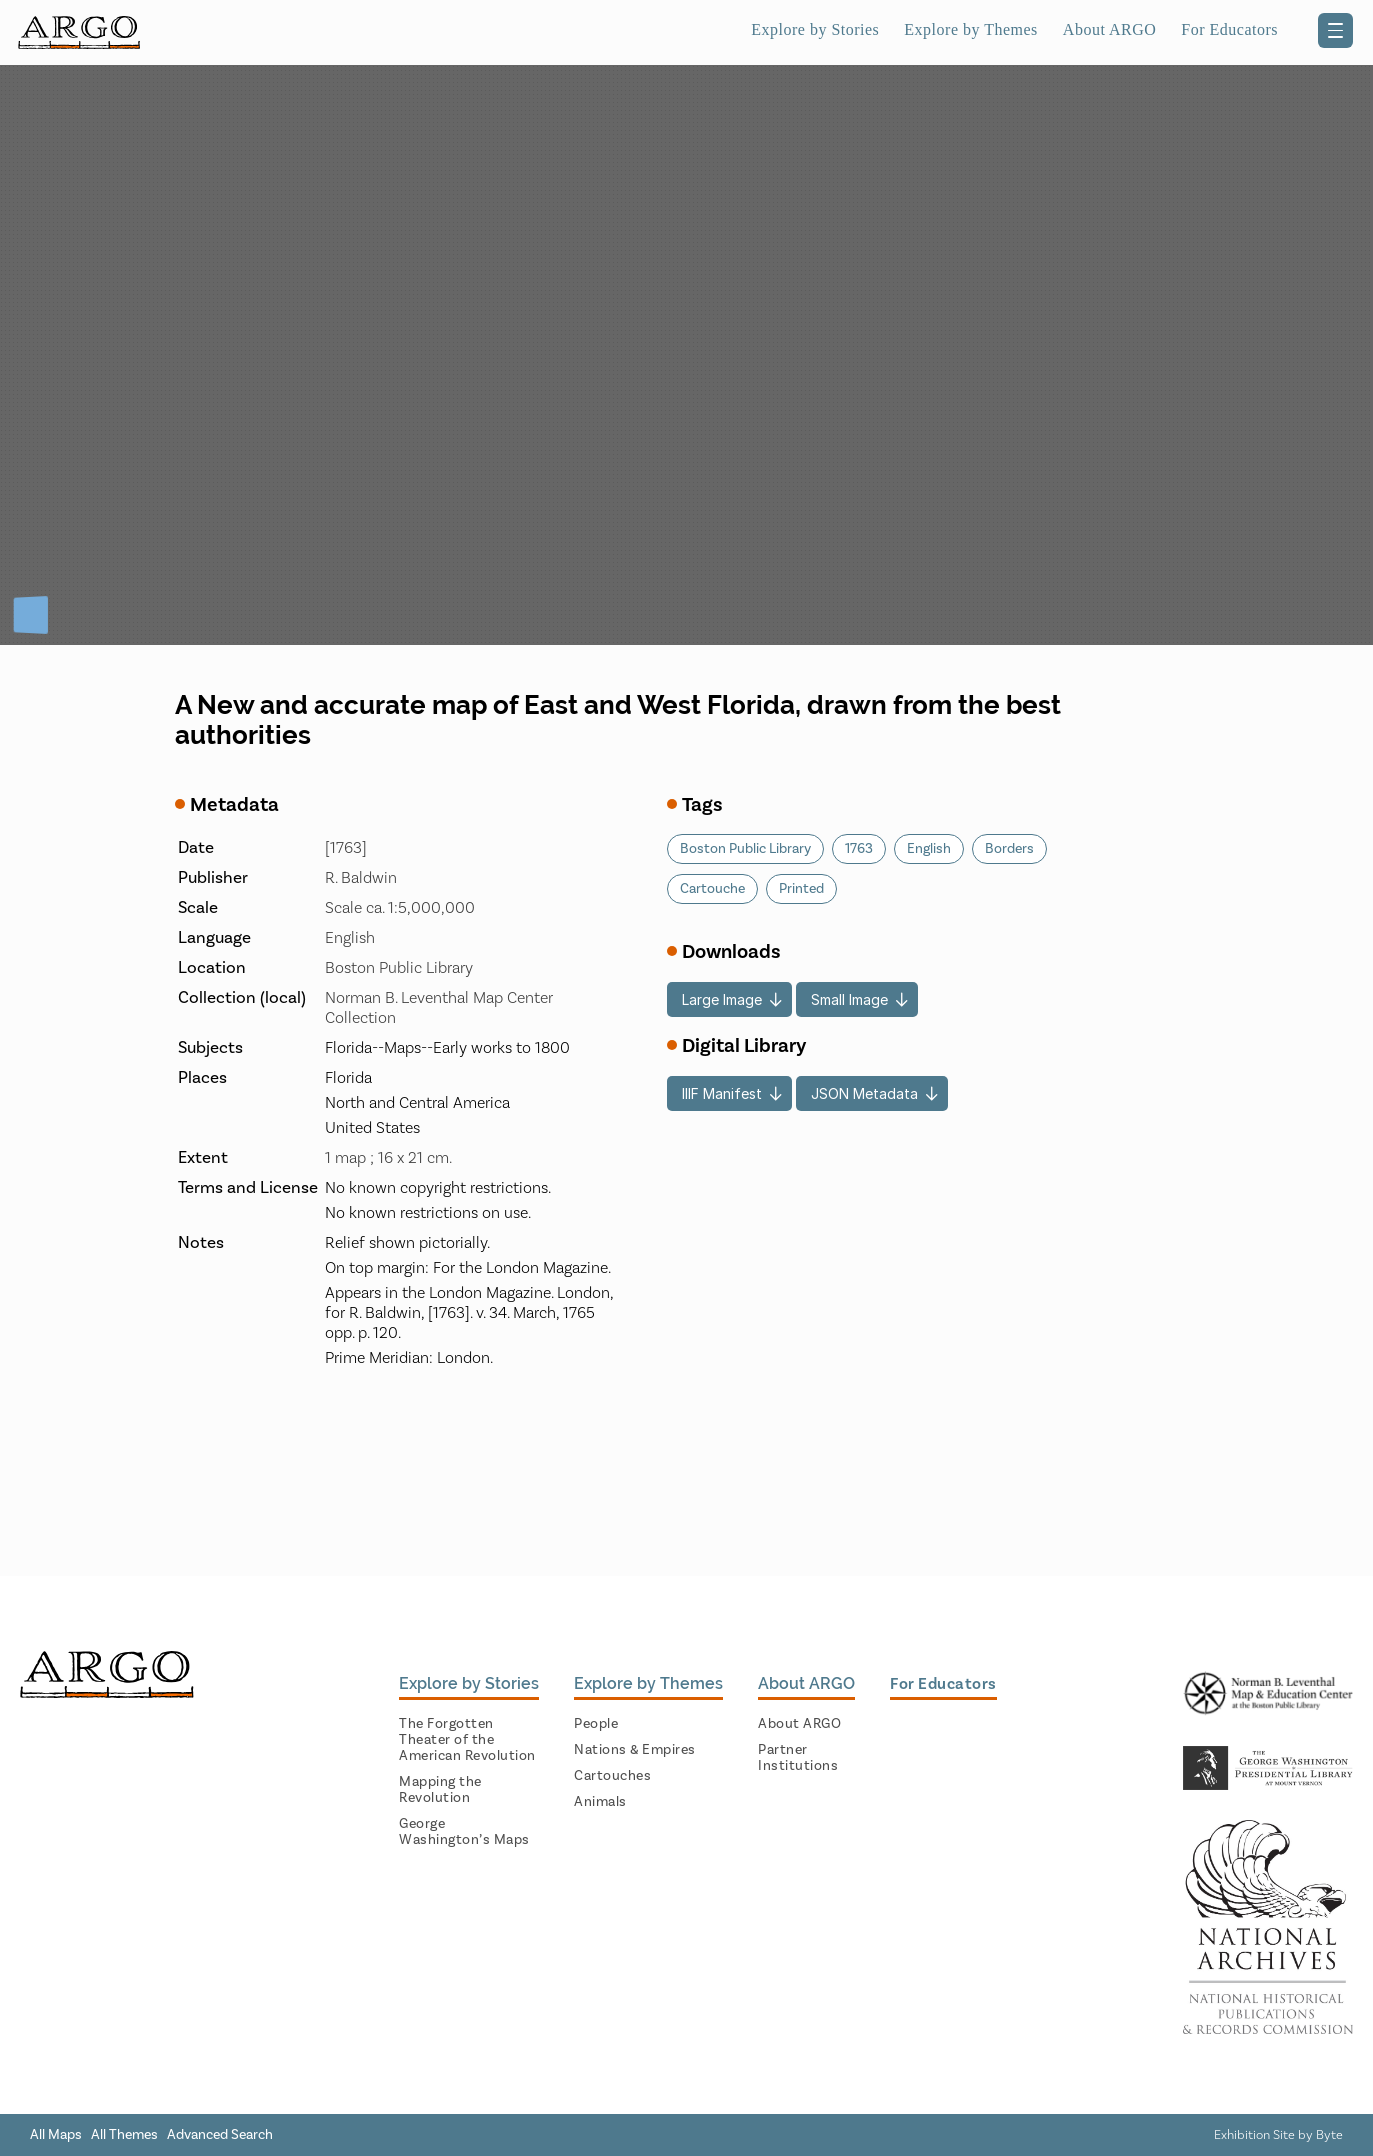 The image size is (1373, 2156). What do you see at coordinates (745, 849) in the screenshot?
I see `Boston Public Library` at bounding box center [745, 849].